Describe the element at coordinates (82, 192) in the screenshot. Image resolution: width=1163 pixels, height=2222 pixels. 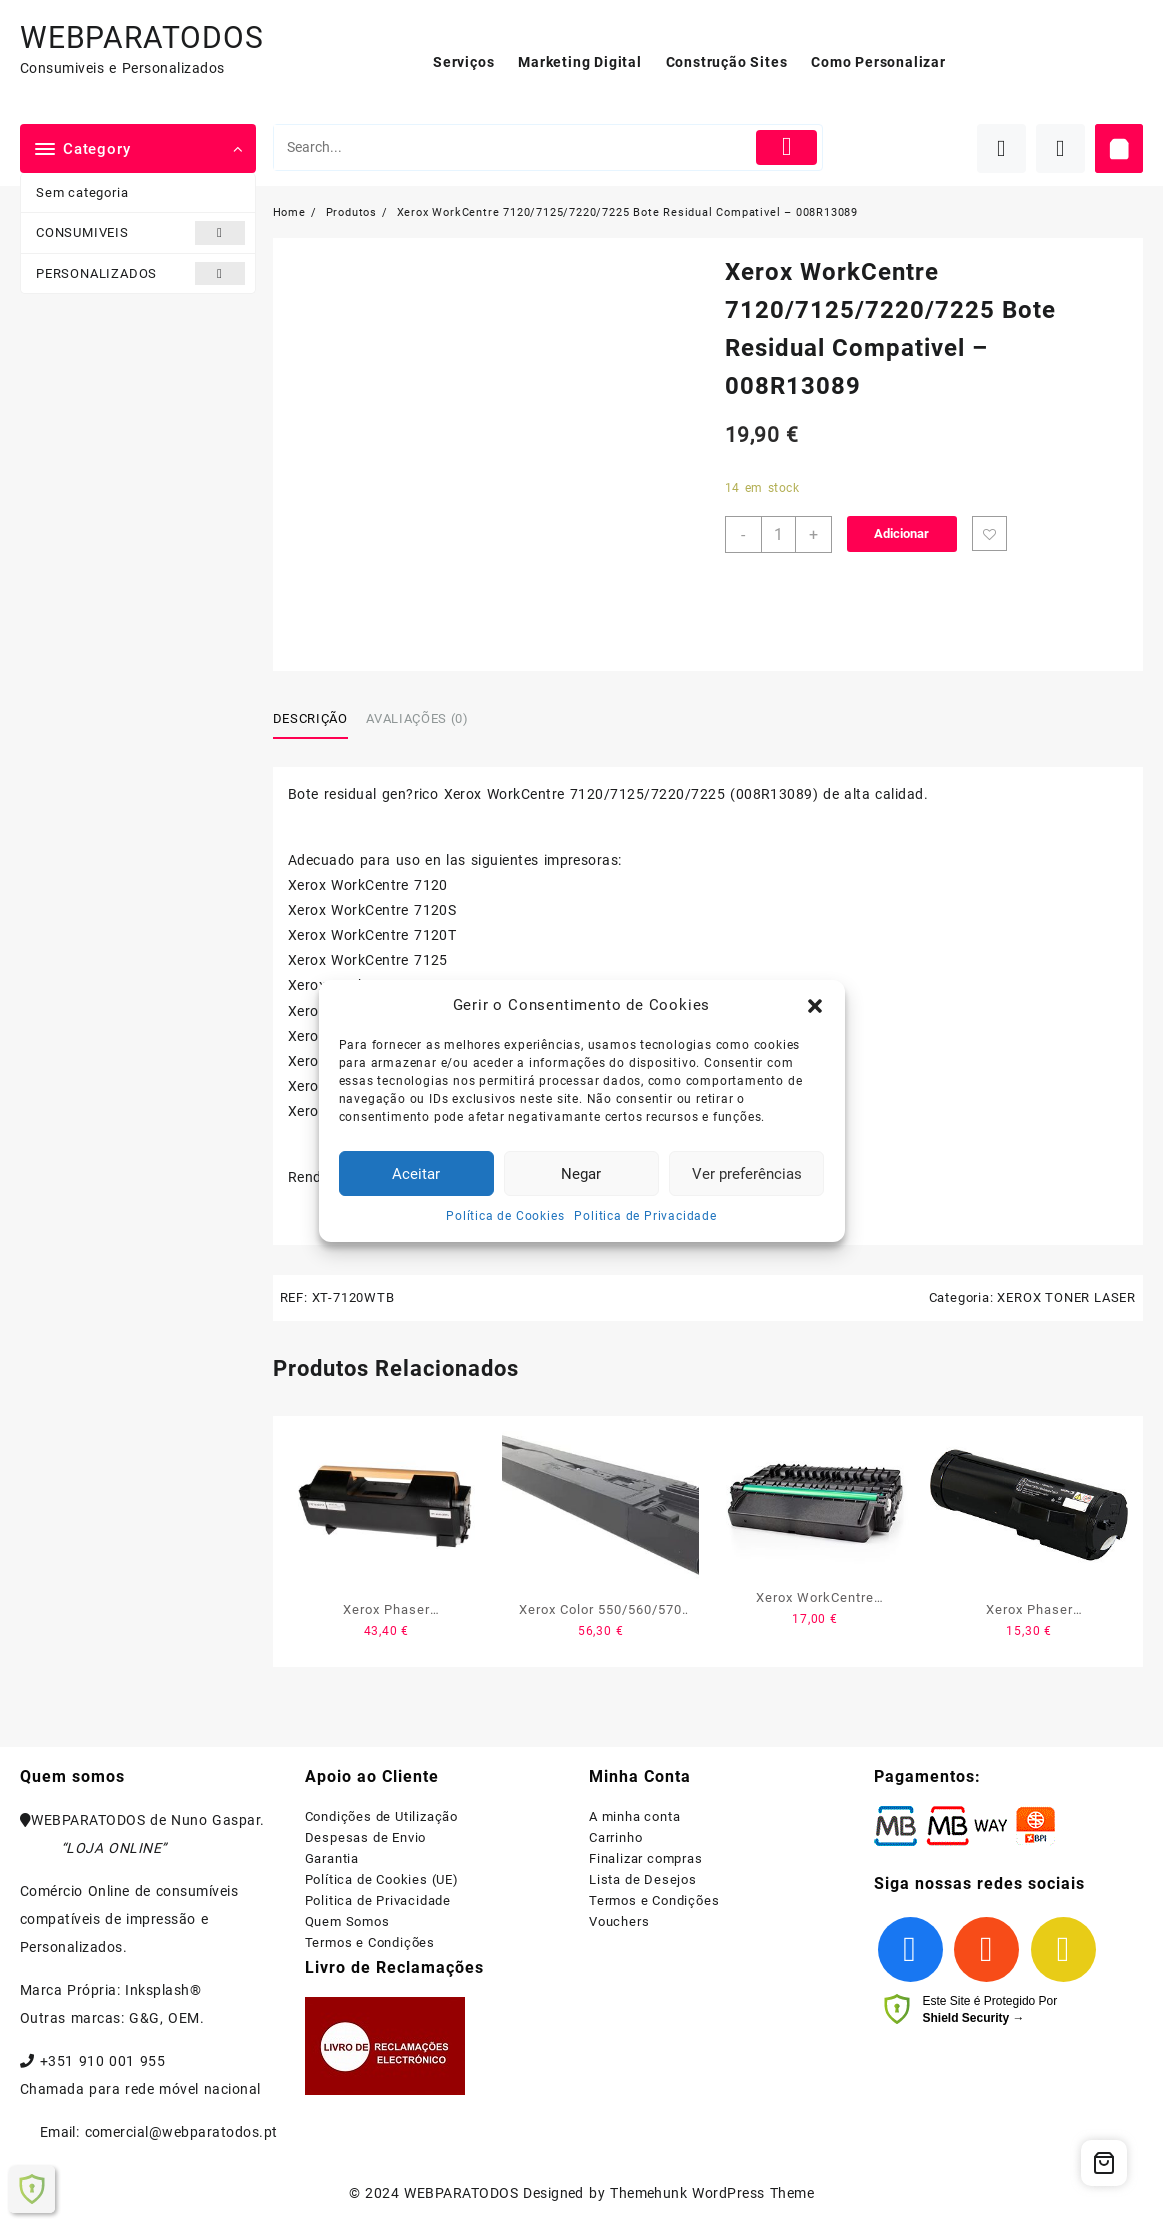
I see `Sem categoria` at that location.